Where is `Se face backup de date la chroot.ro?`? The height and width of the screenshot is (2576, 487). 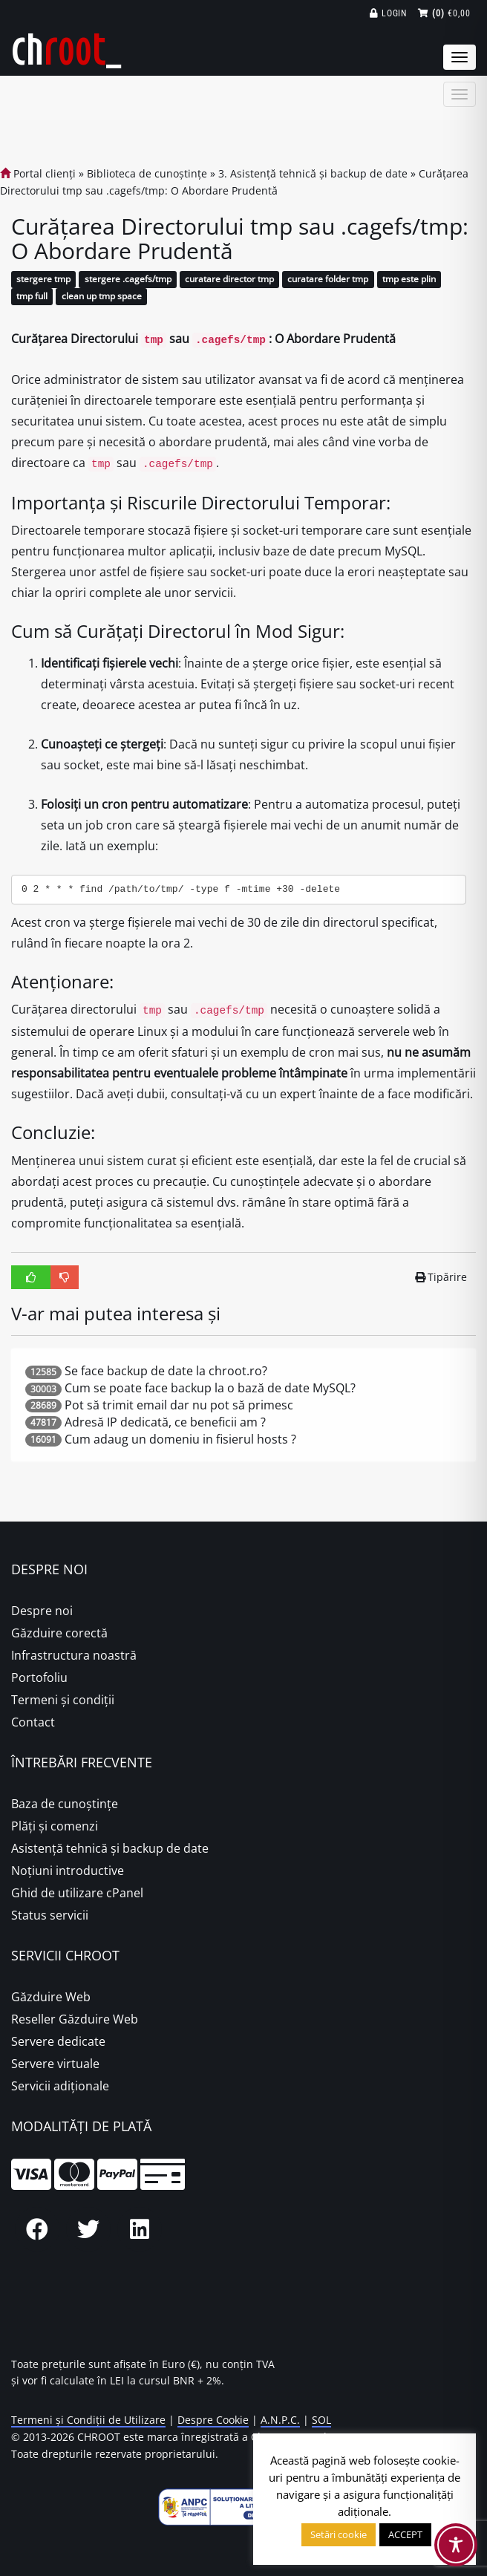
Se face backup de date la chroot.ro? is located at coordinates (166, 1371).